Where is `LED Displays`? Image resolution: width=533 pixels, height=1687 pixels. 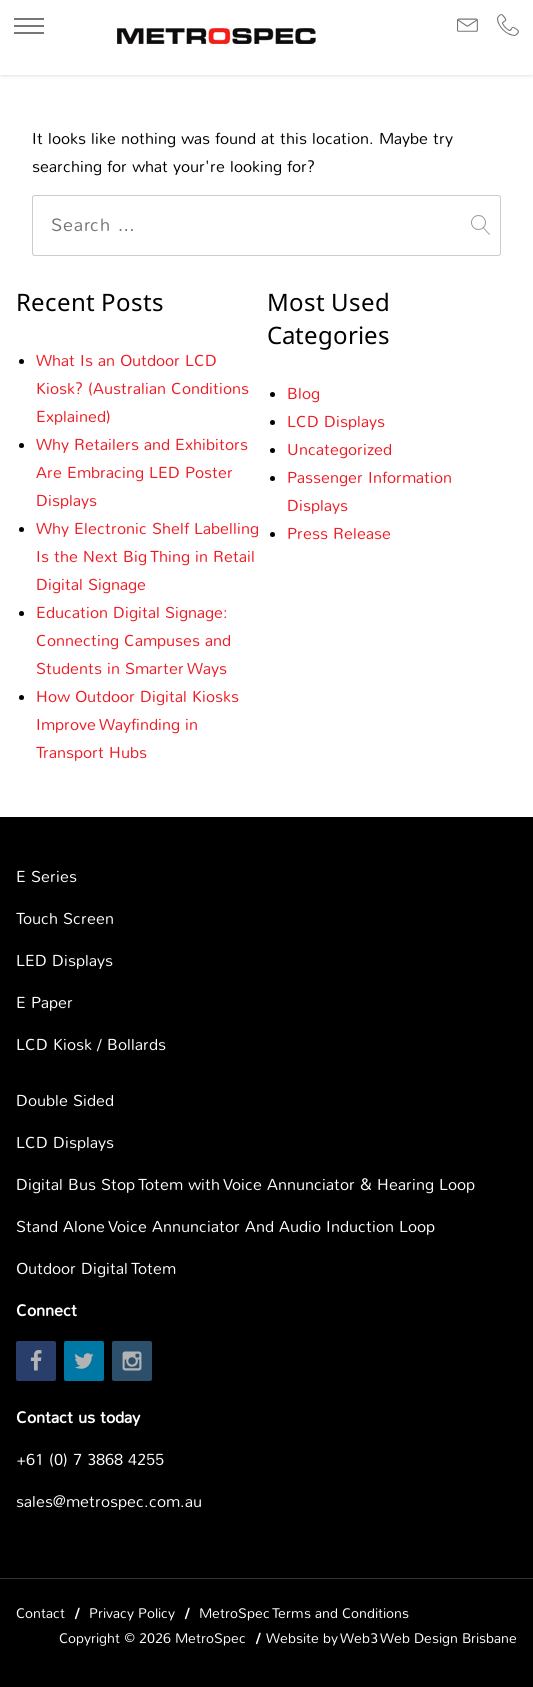
LED Displays is located at coordinates (64, 960).